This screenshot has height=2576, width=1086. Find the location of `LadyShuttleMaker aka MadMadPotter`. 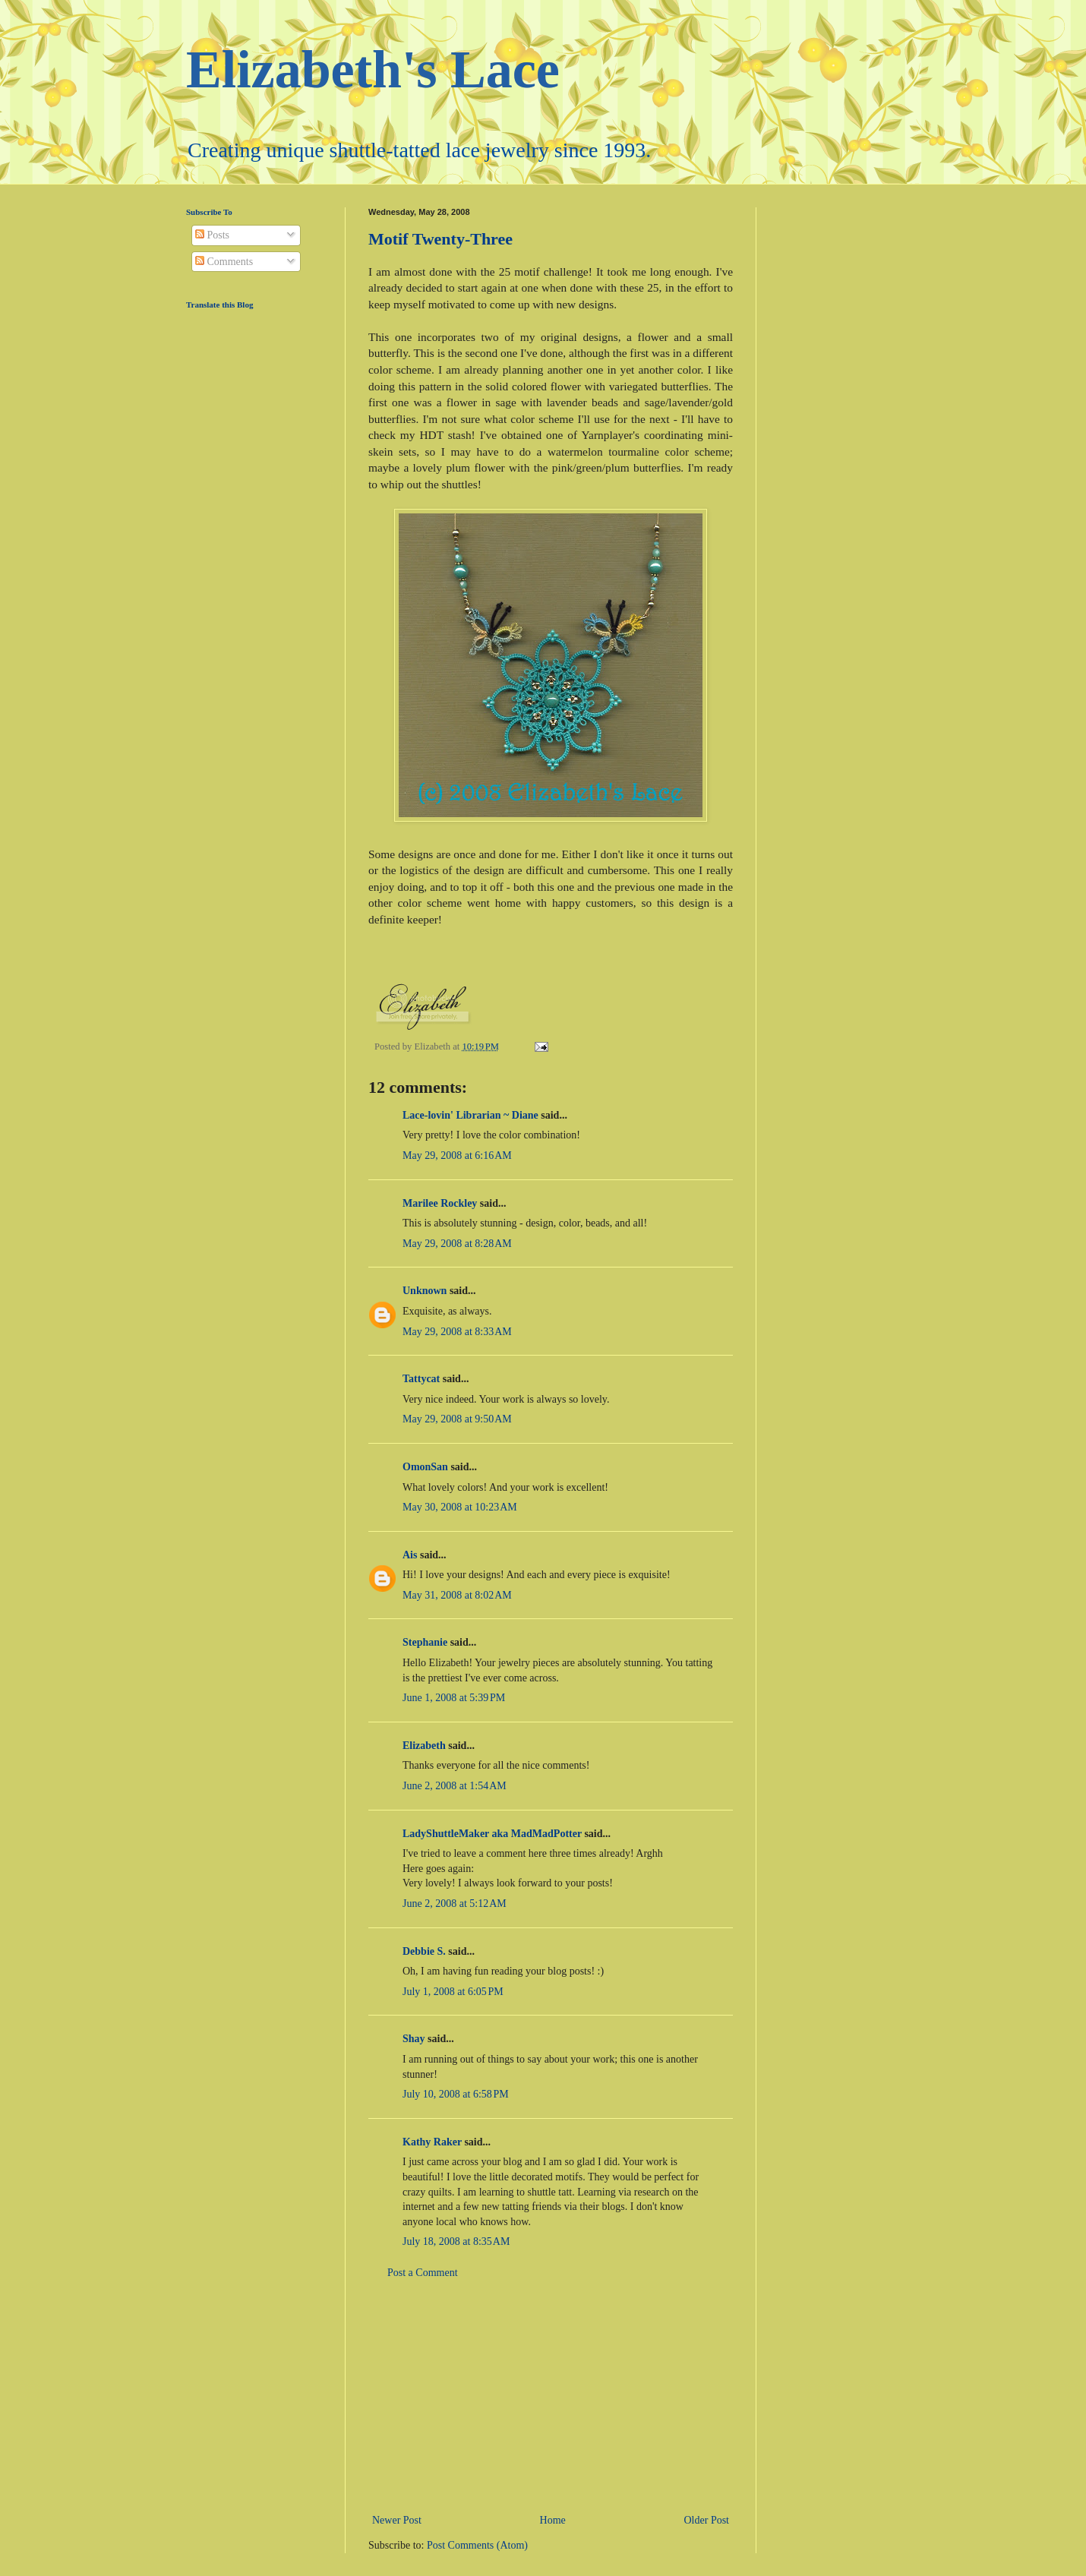

LadyShuttleMaker aka MadMadPotter is located at coordinates (492, 1833).